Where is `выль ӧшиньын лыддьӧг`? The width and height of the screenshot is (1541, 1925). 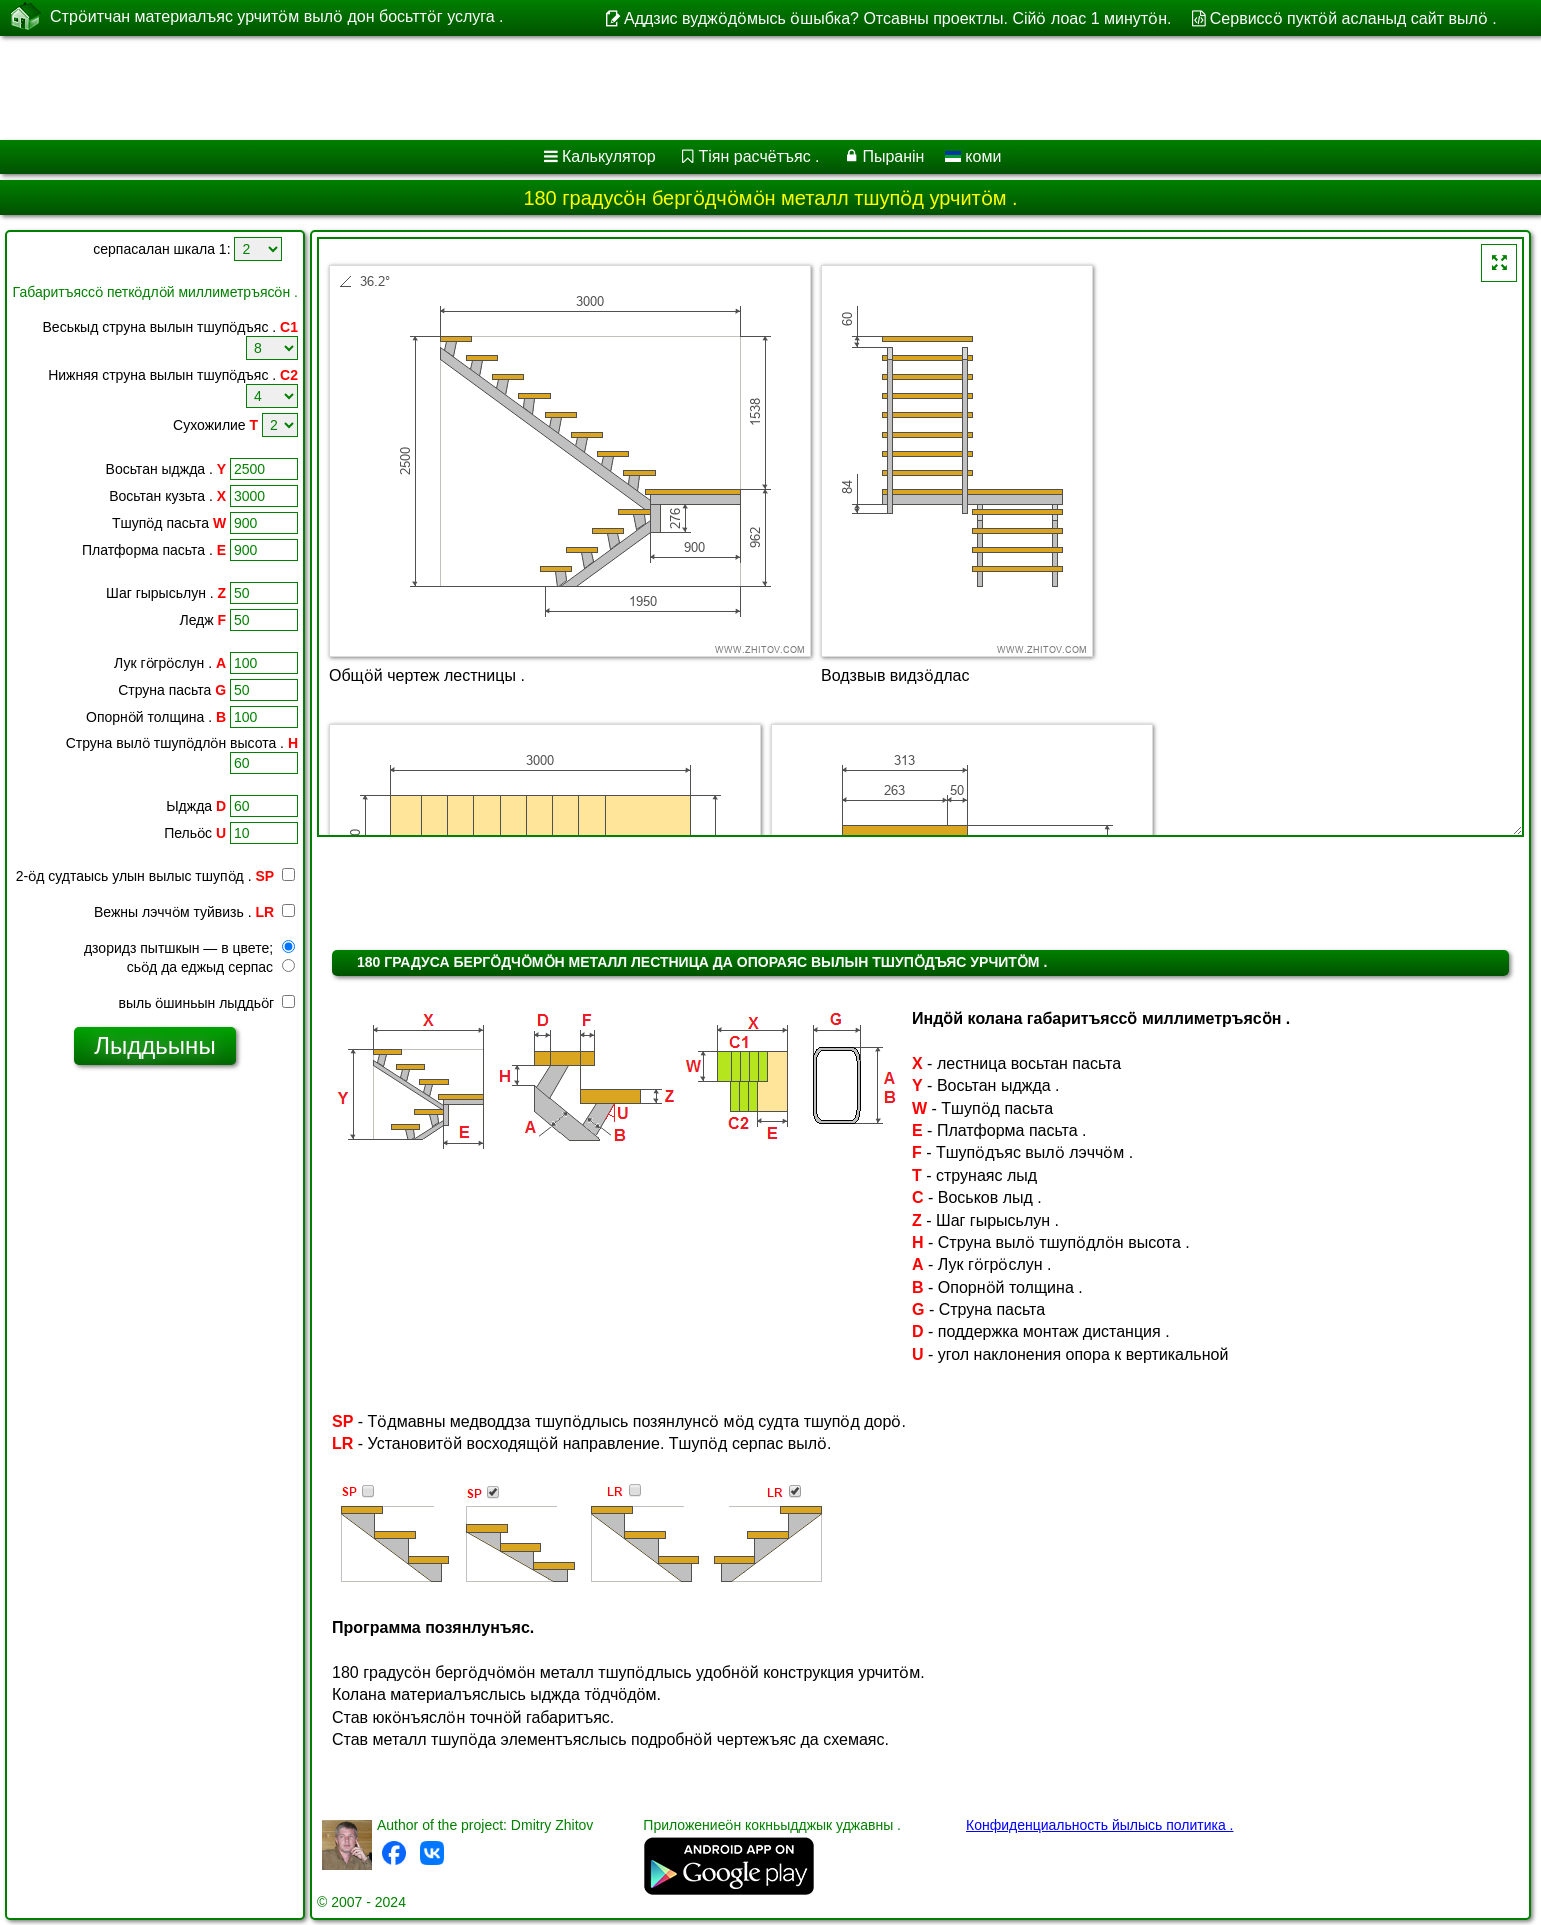 выль ӧшиньын лыддьӧг is located at coordinates (207, 1003).